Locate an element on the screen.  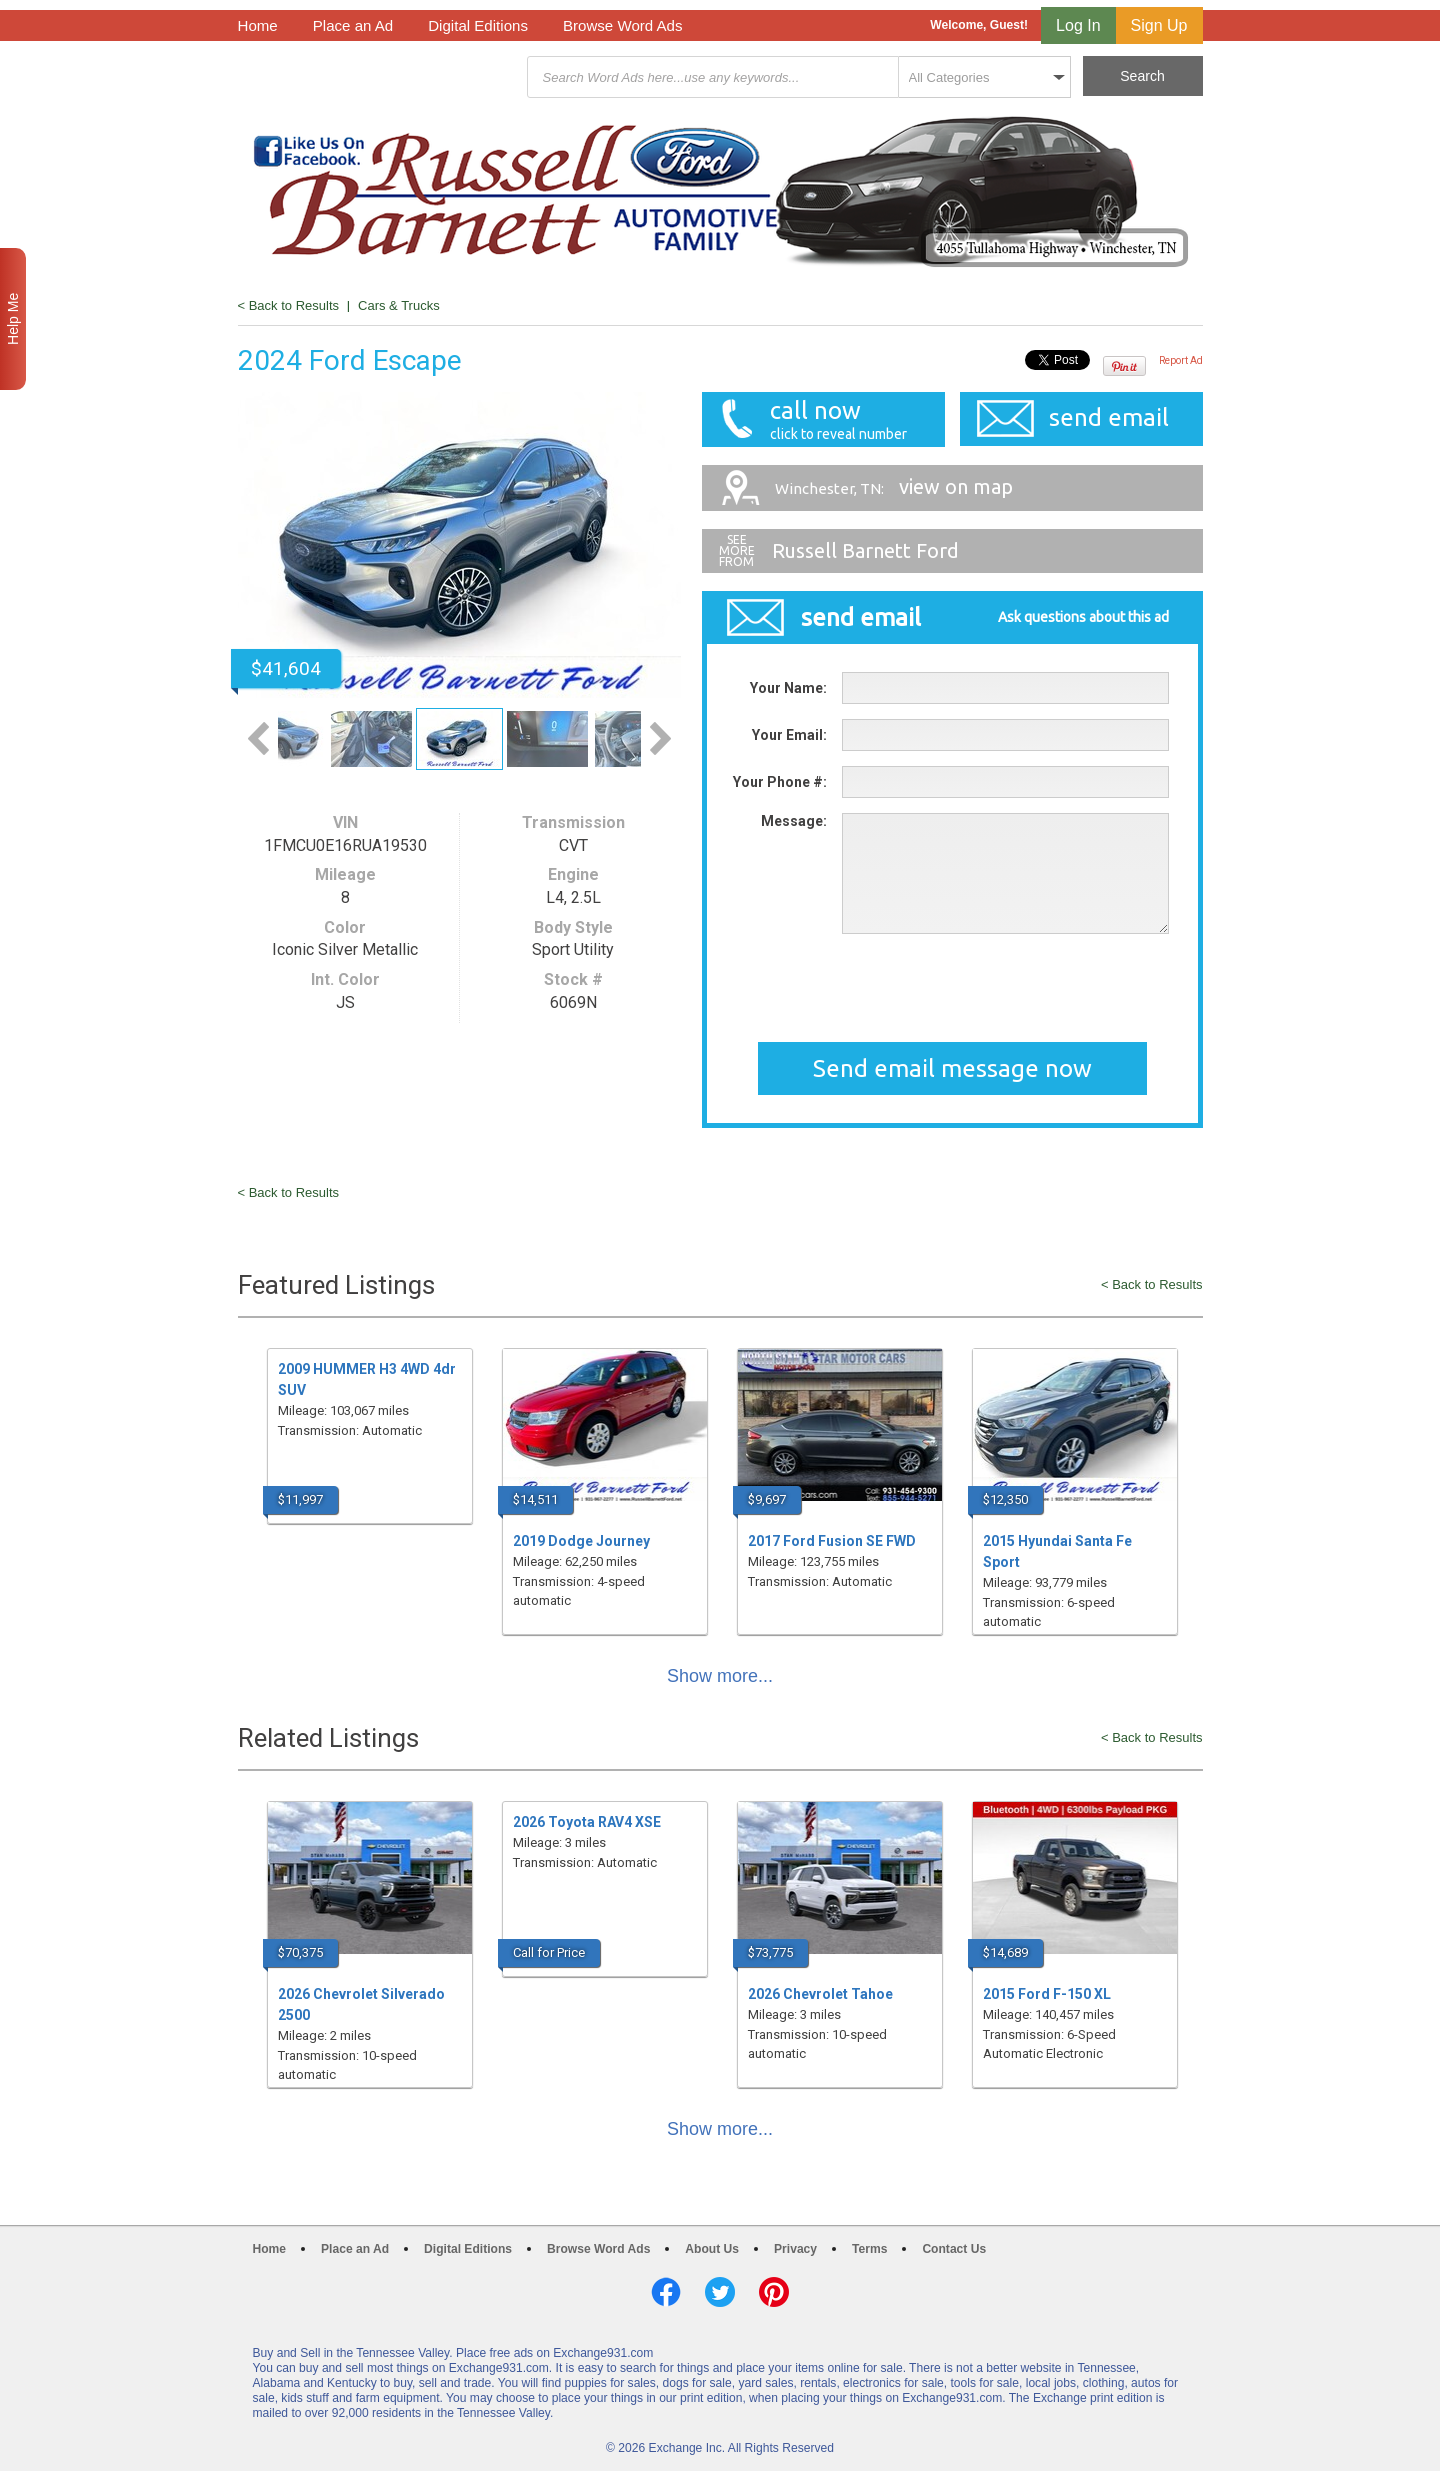
[presentation] is located at coordinates (994, 988).